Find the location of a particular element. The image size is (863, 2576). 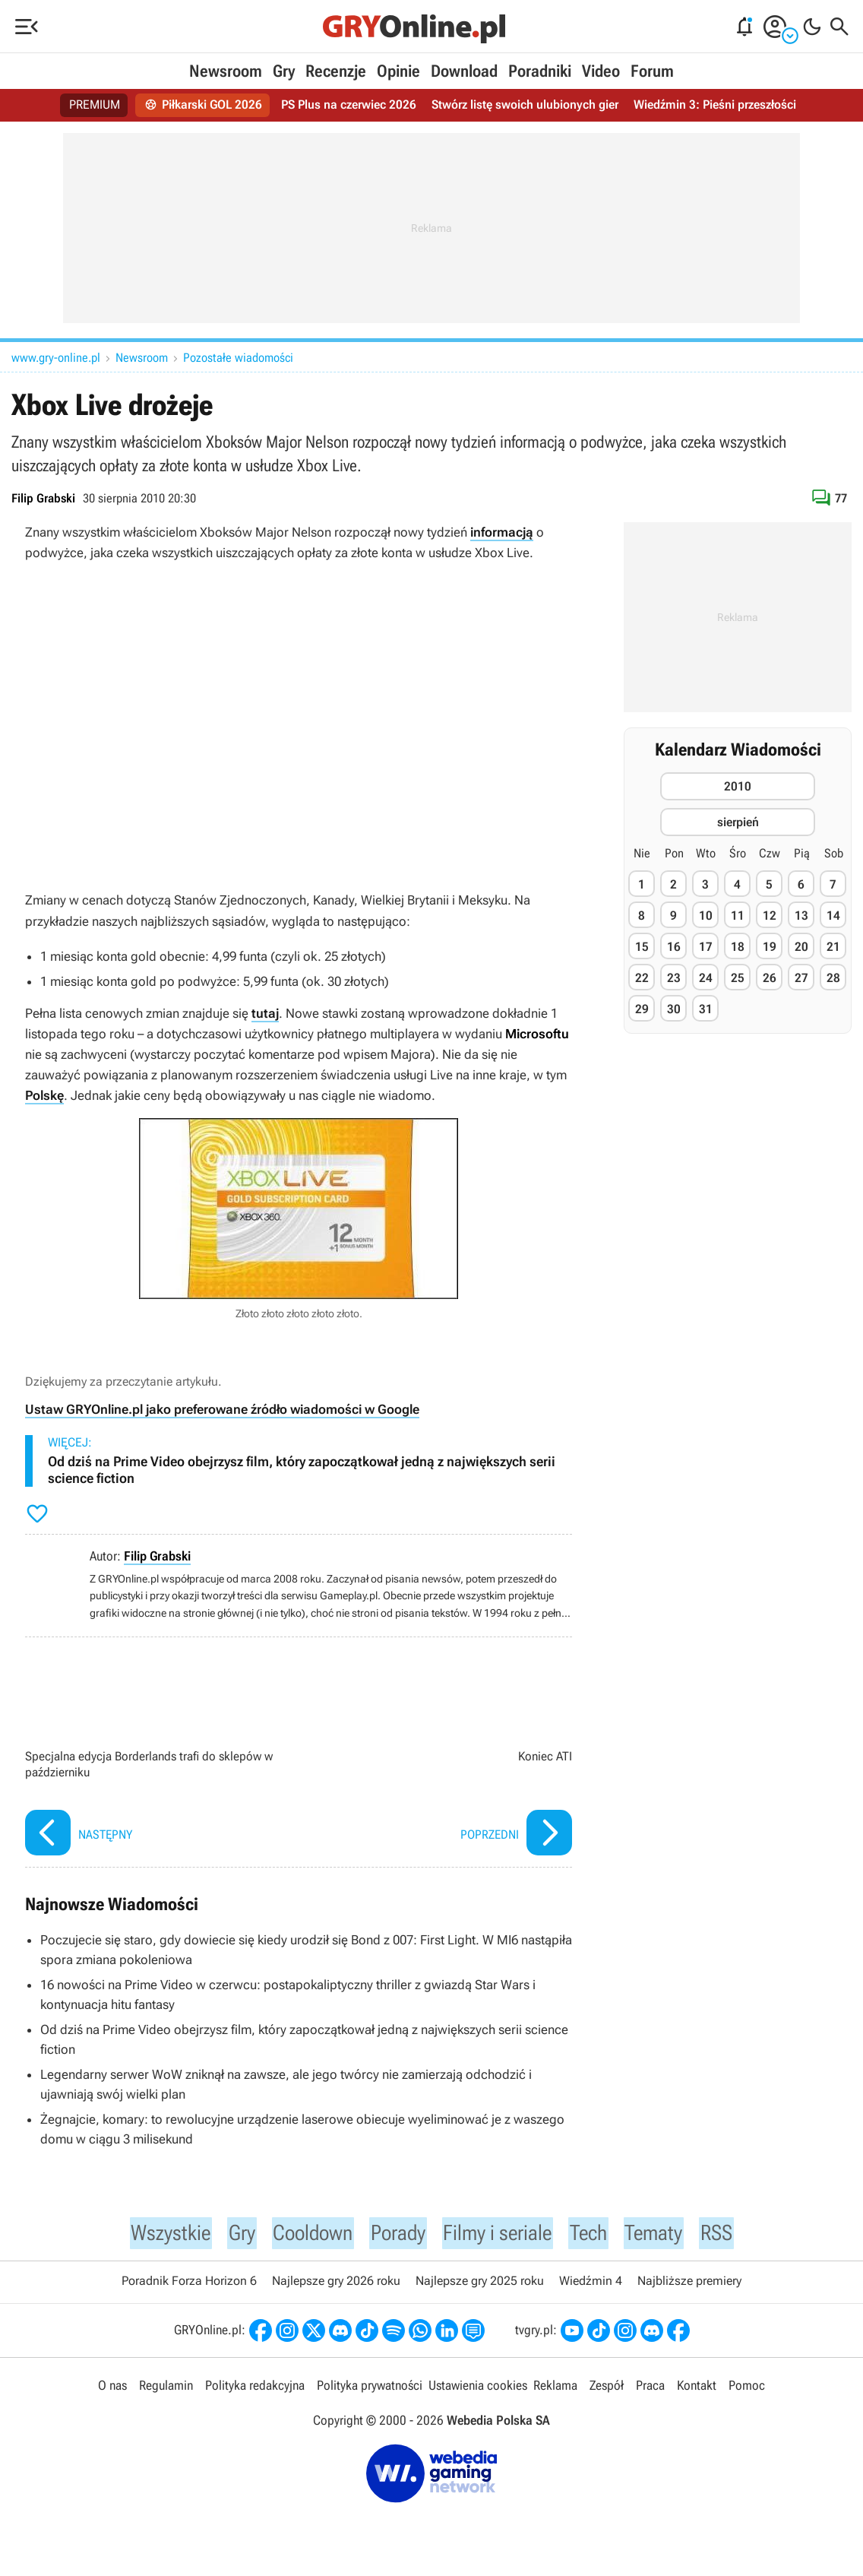

Kontakt is located at coordinates (696, 2388).